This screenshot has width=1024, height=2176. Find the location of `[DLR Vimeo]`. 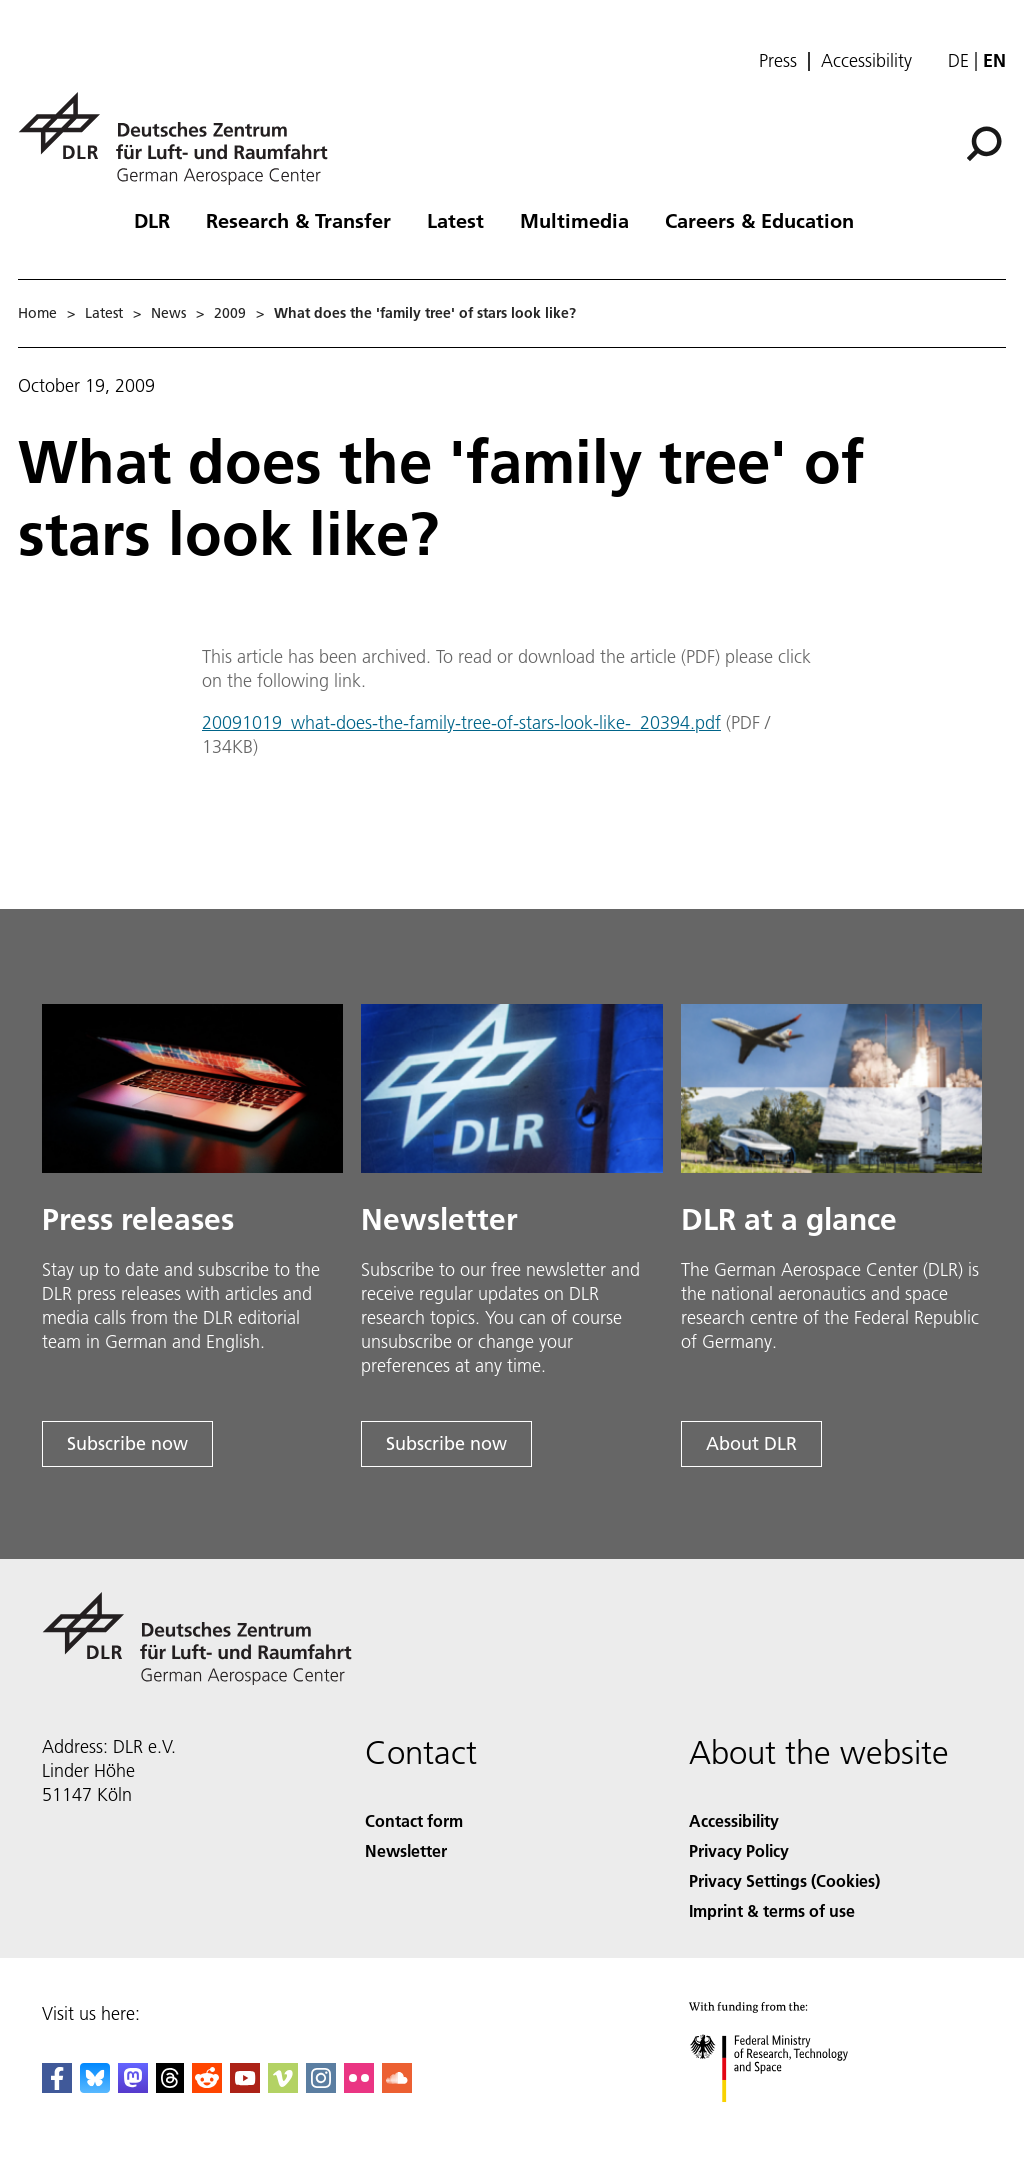

[DLR Vimeo] is located at coordinates (283, 2086).